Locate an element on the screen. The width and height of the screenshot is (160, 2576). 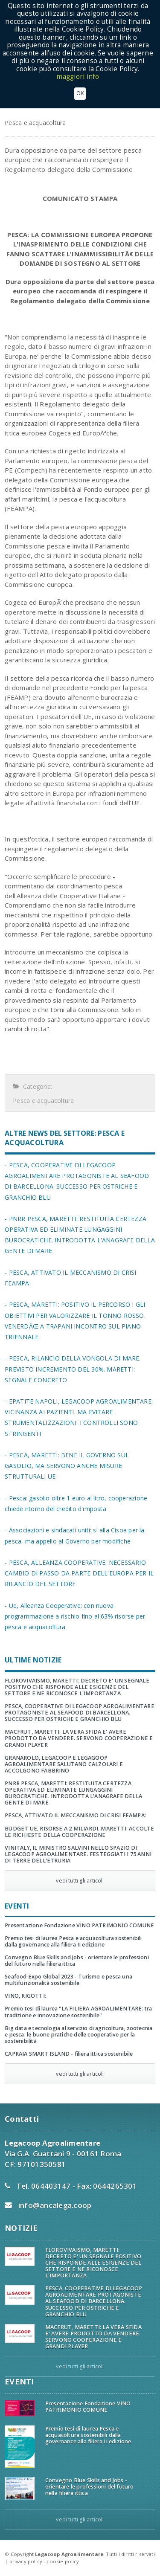
VINITALY, IL MINISTRO SALVINI NELLO SPAZIO DI LEGACOOP AGROALIMENTARE. FESTEGGIATI I 75 ANNI DI TERRE DELL'ETRURIA is located at coordinates (78, 1854).